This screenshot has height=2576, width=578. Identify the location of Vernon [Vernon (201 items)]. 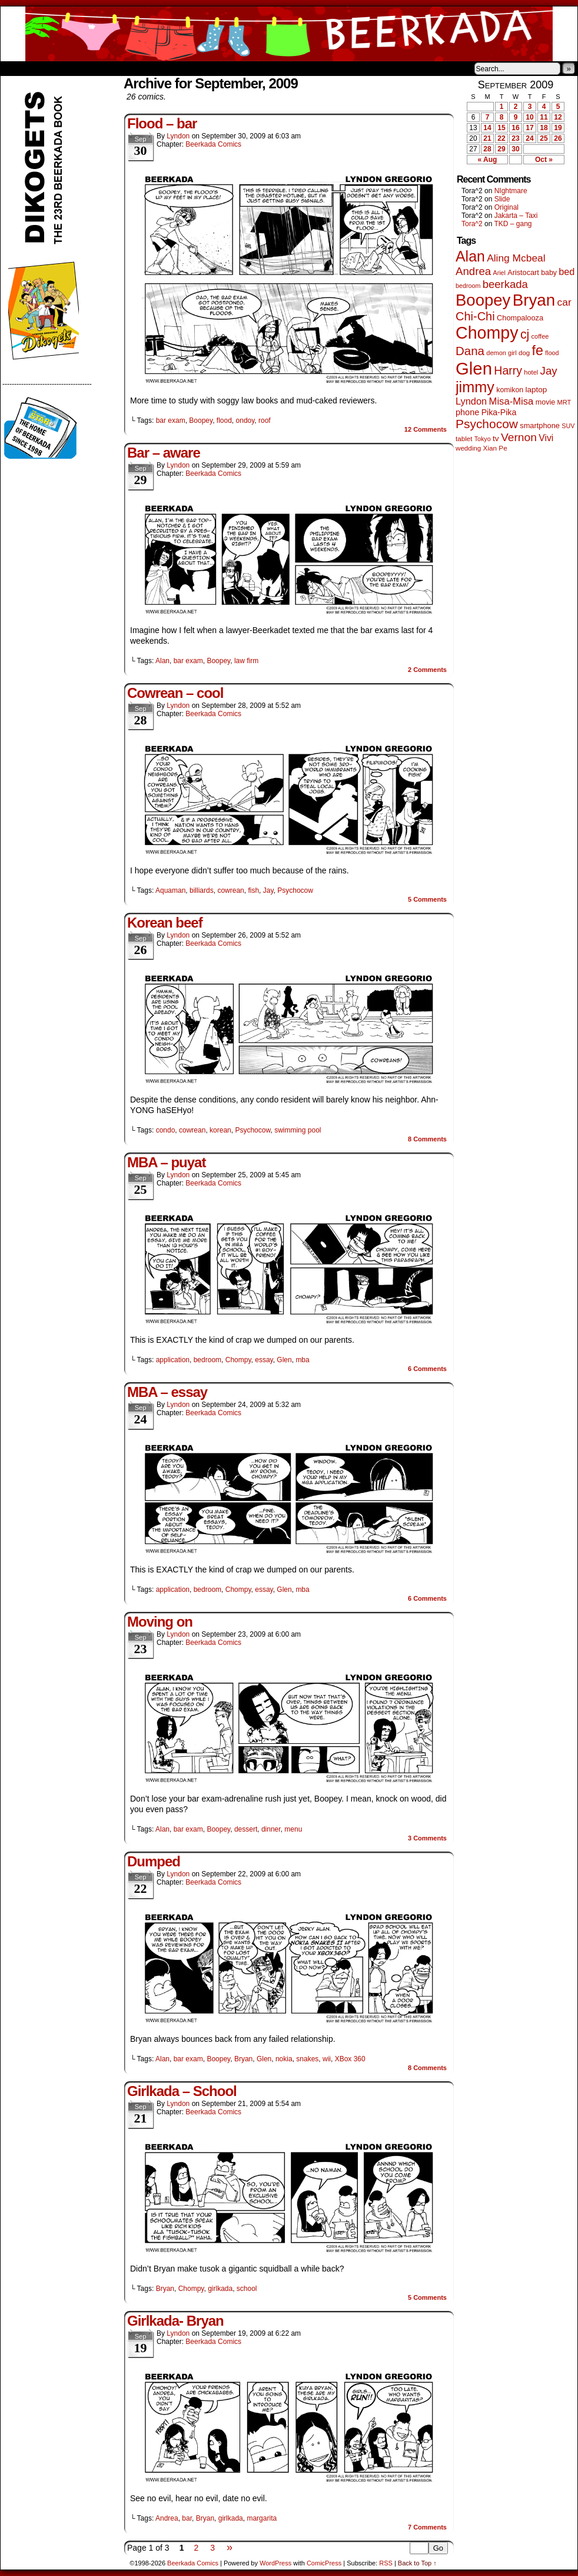
(519, 437).